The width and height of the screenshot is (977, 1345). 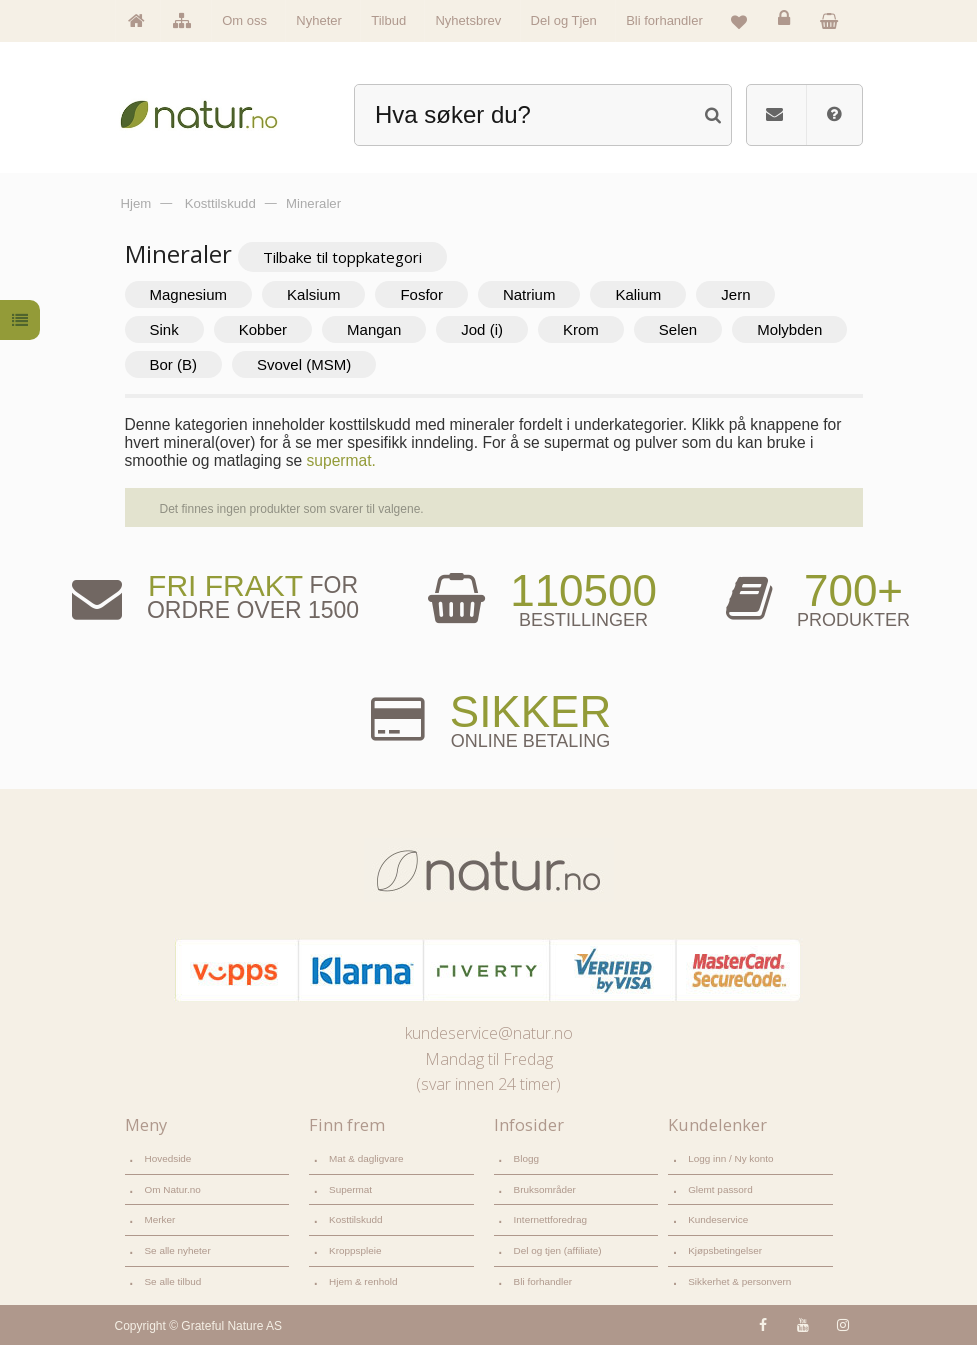 I want to click on Del og Tjen, so click(x=564, y=20).